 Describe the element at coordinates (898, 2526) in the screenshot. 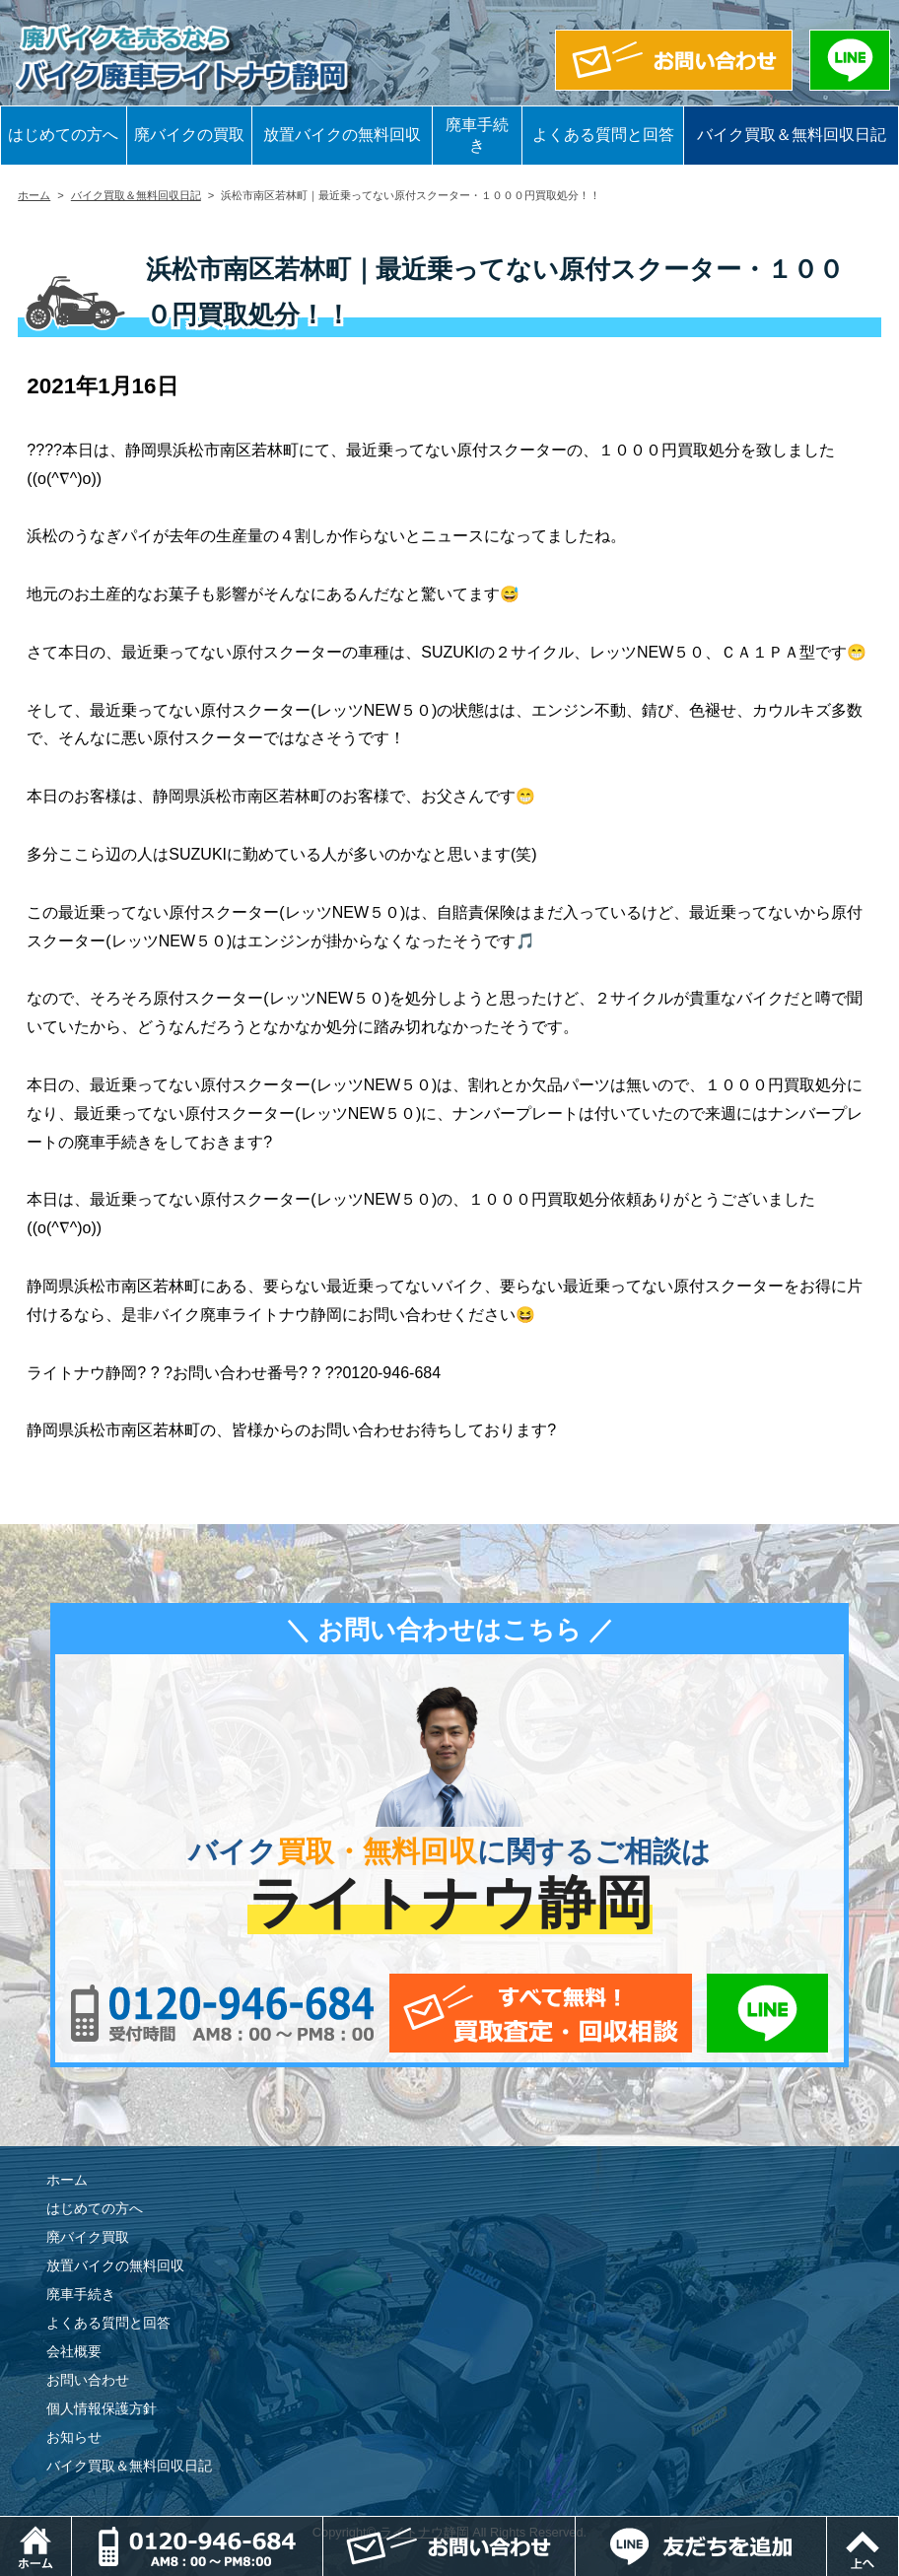

I see `ページトップ` at that location.